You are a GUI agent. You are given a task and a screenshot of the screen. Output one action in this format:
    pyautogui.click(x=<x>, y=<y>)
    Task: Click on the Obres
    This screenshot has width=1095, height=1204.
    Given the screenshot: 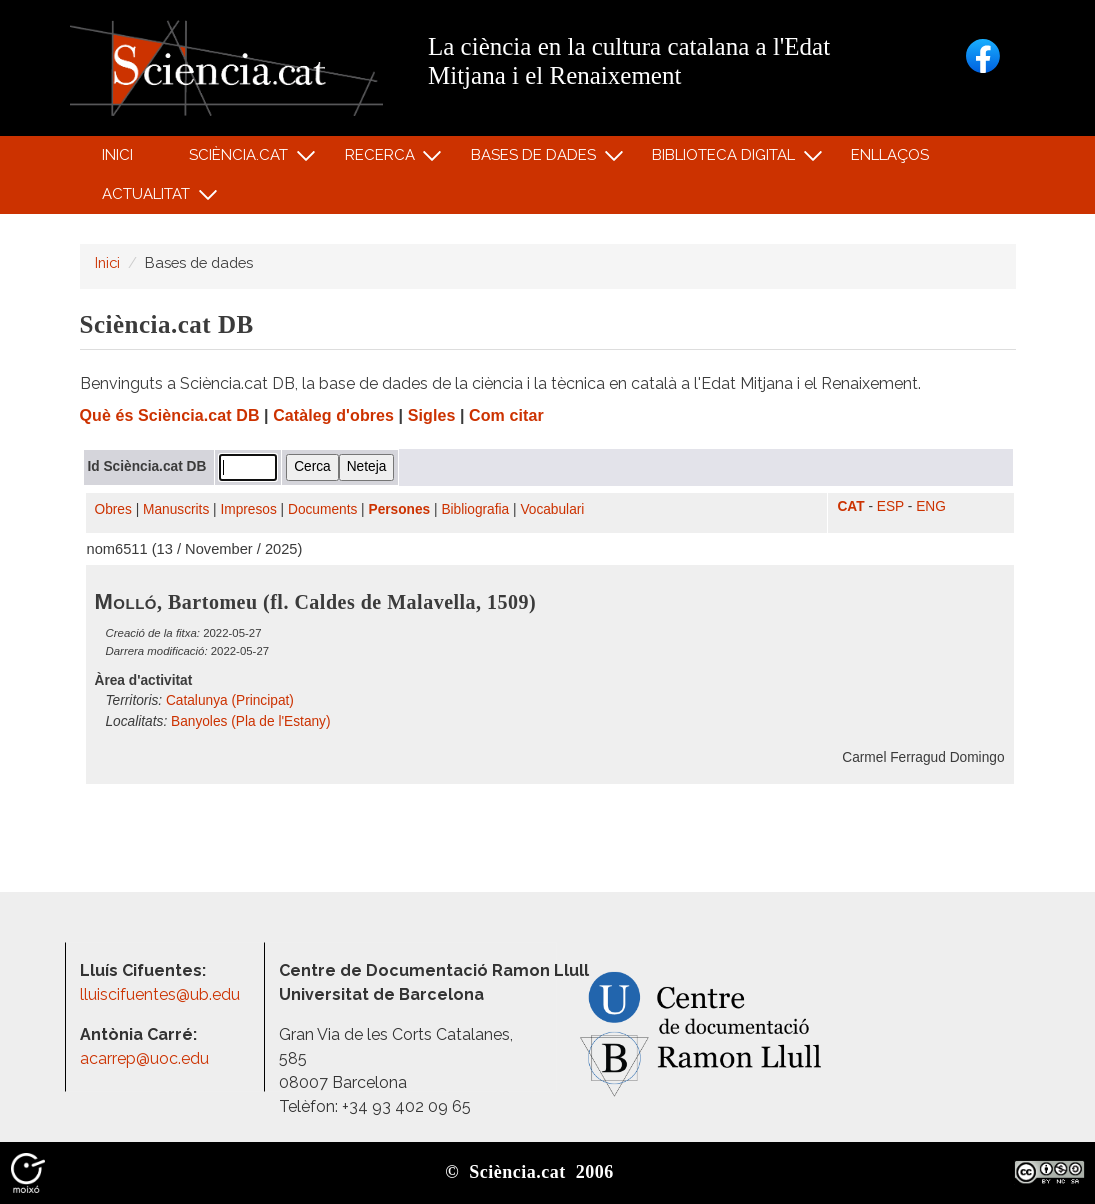 What is the action you would take?
    pyautogui.click(x=113, y=509)
    